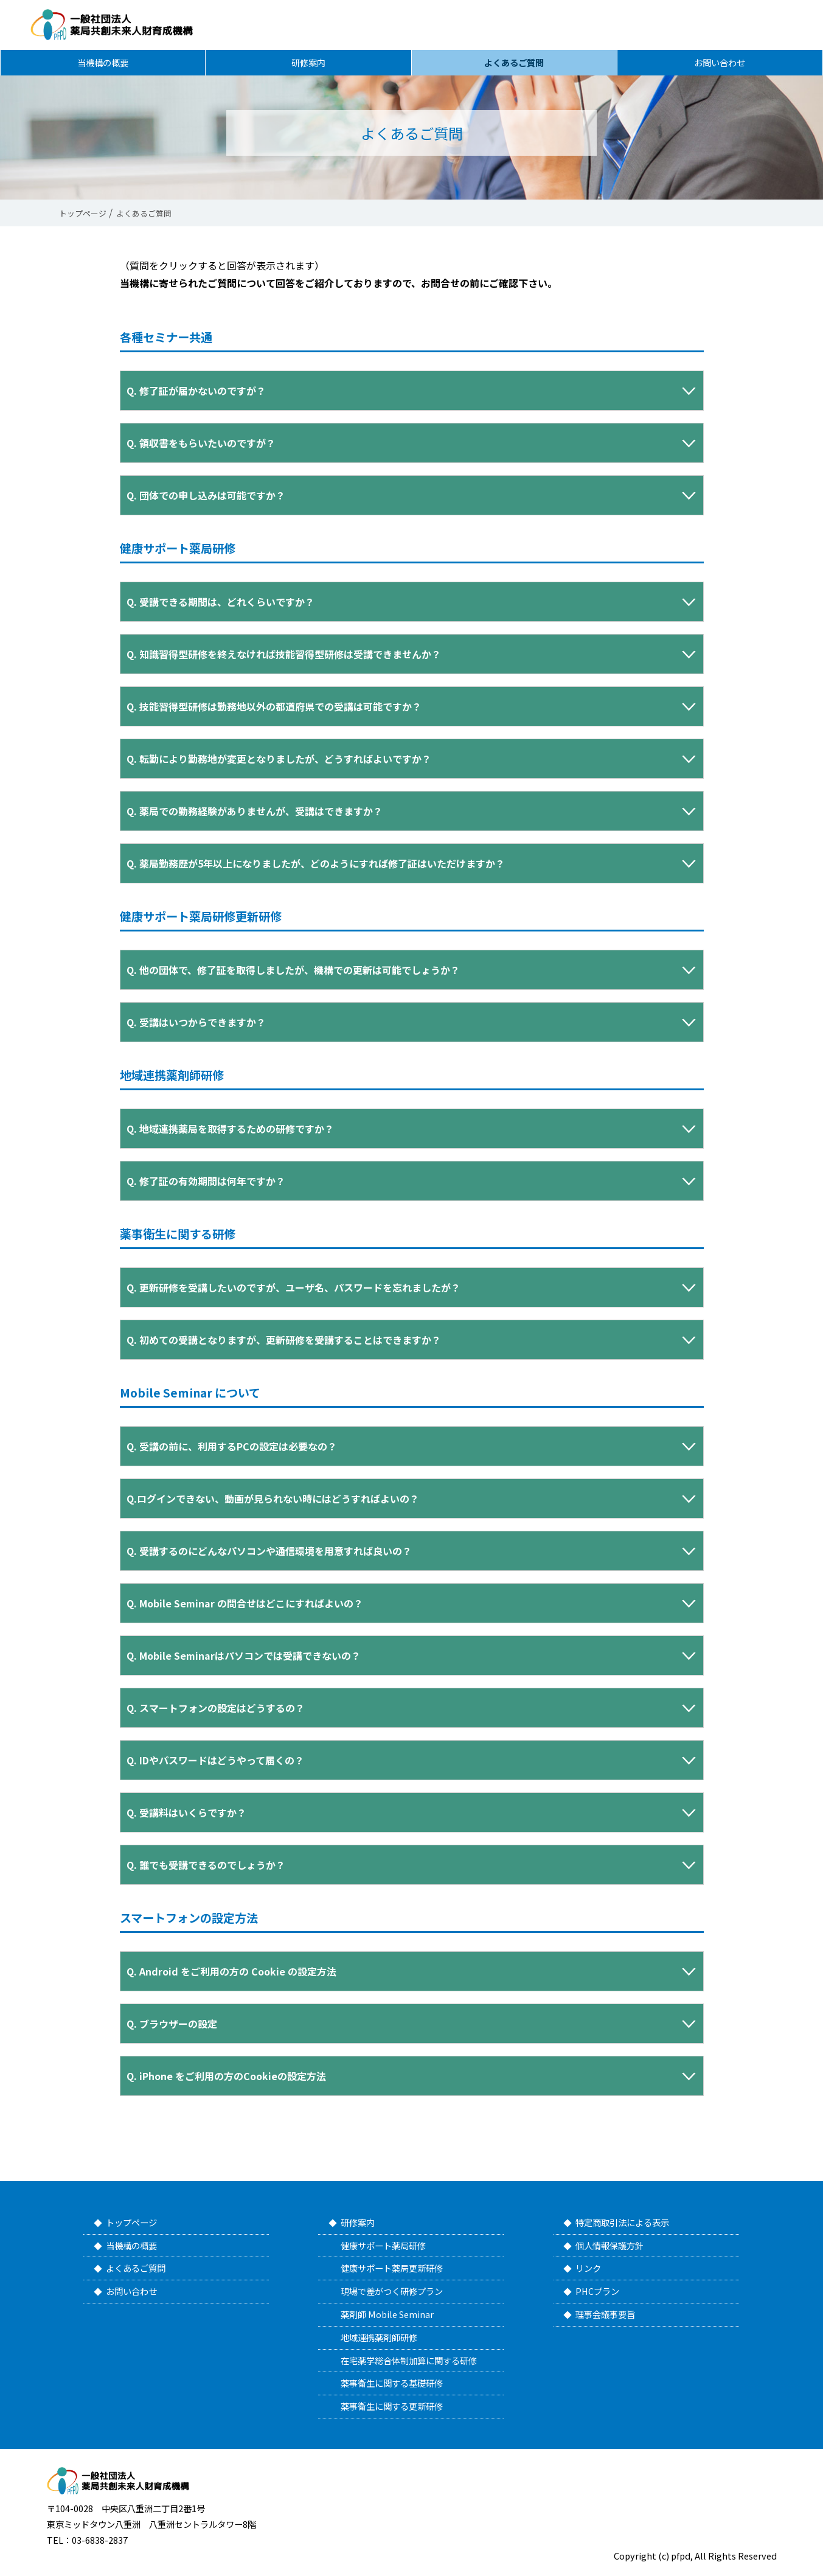  Describe the element at coordinates (232, 1446) in the screenshot. I see `Q. 受講の前に、利用するPCの設定は必要なの？` at that location.